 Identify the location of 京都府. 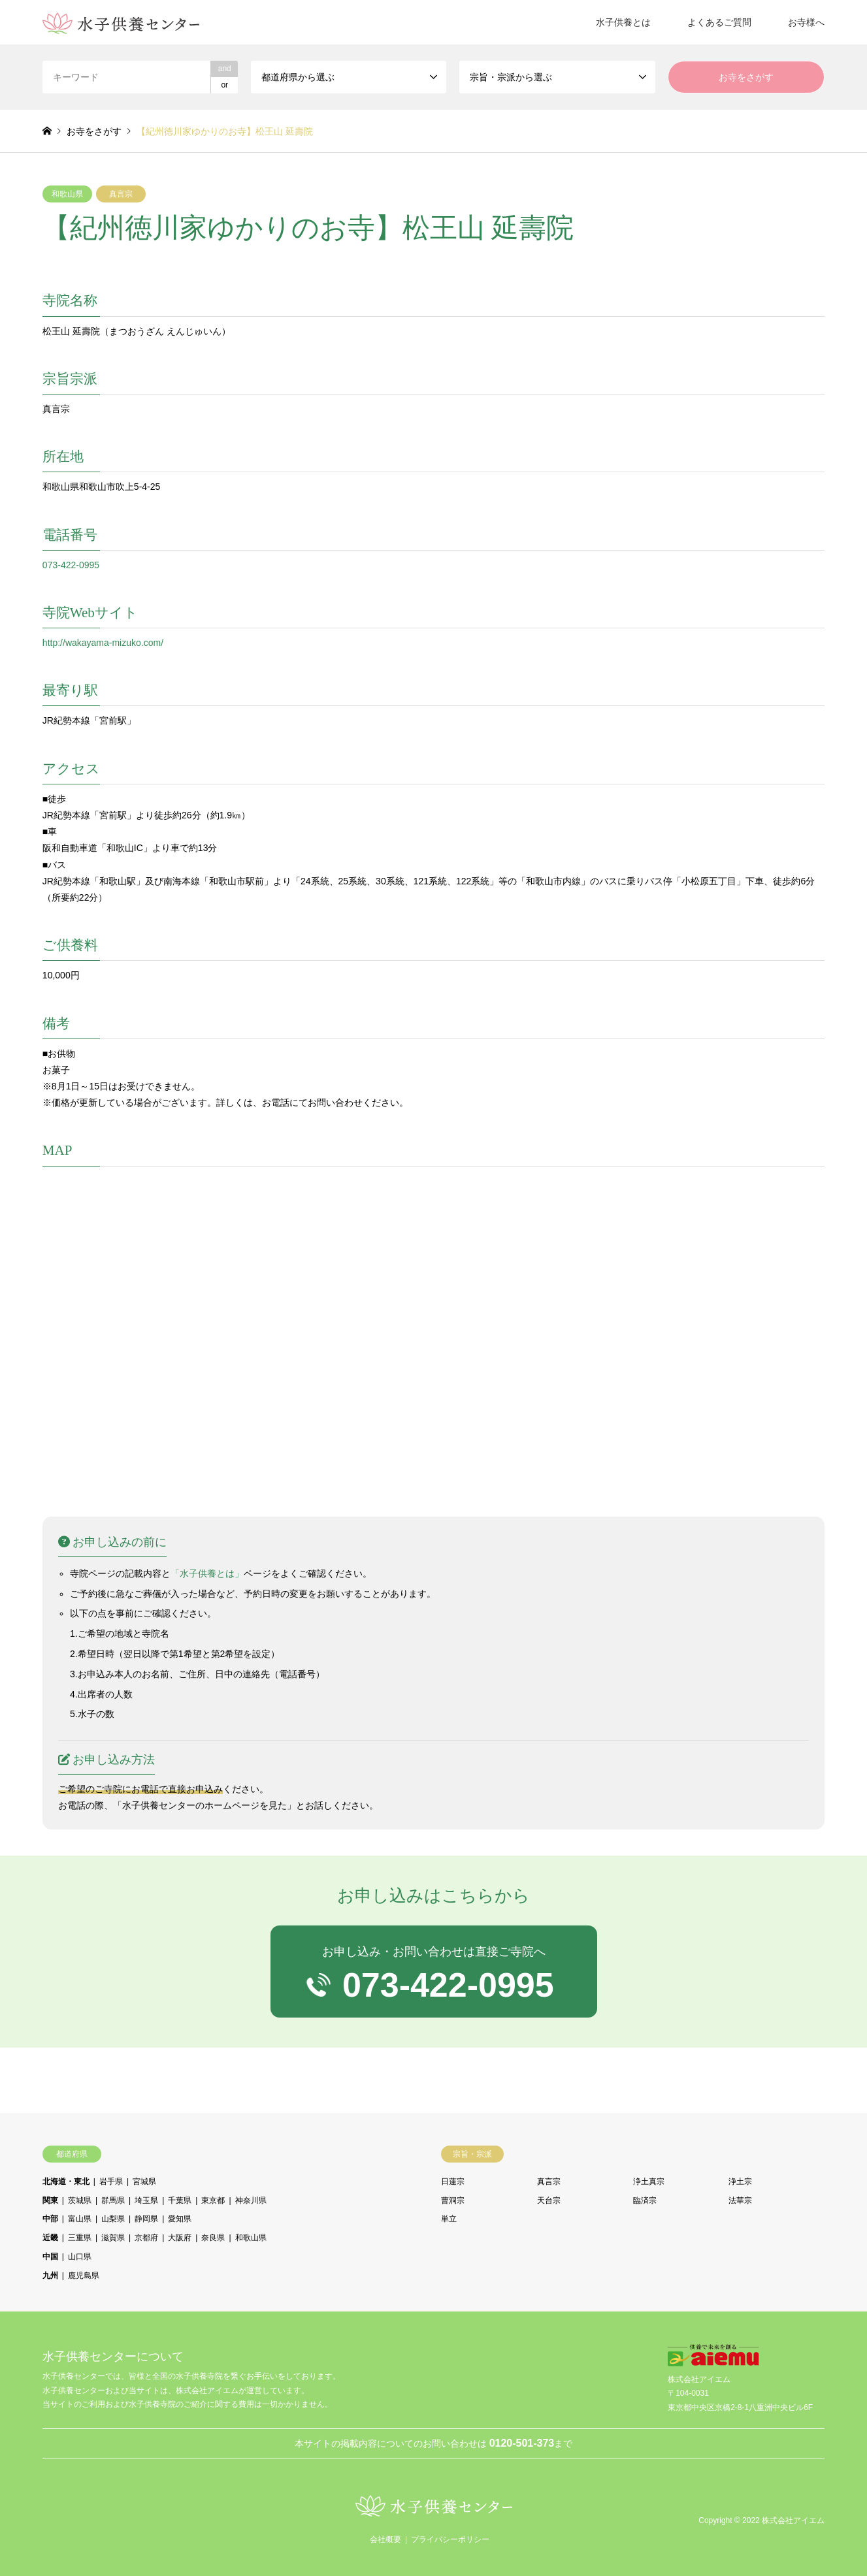
(146, 2237).